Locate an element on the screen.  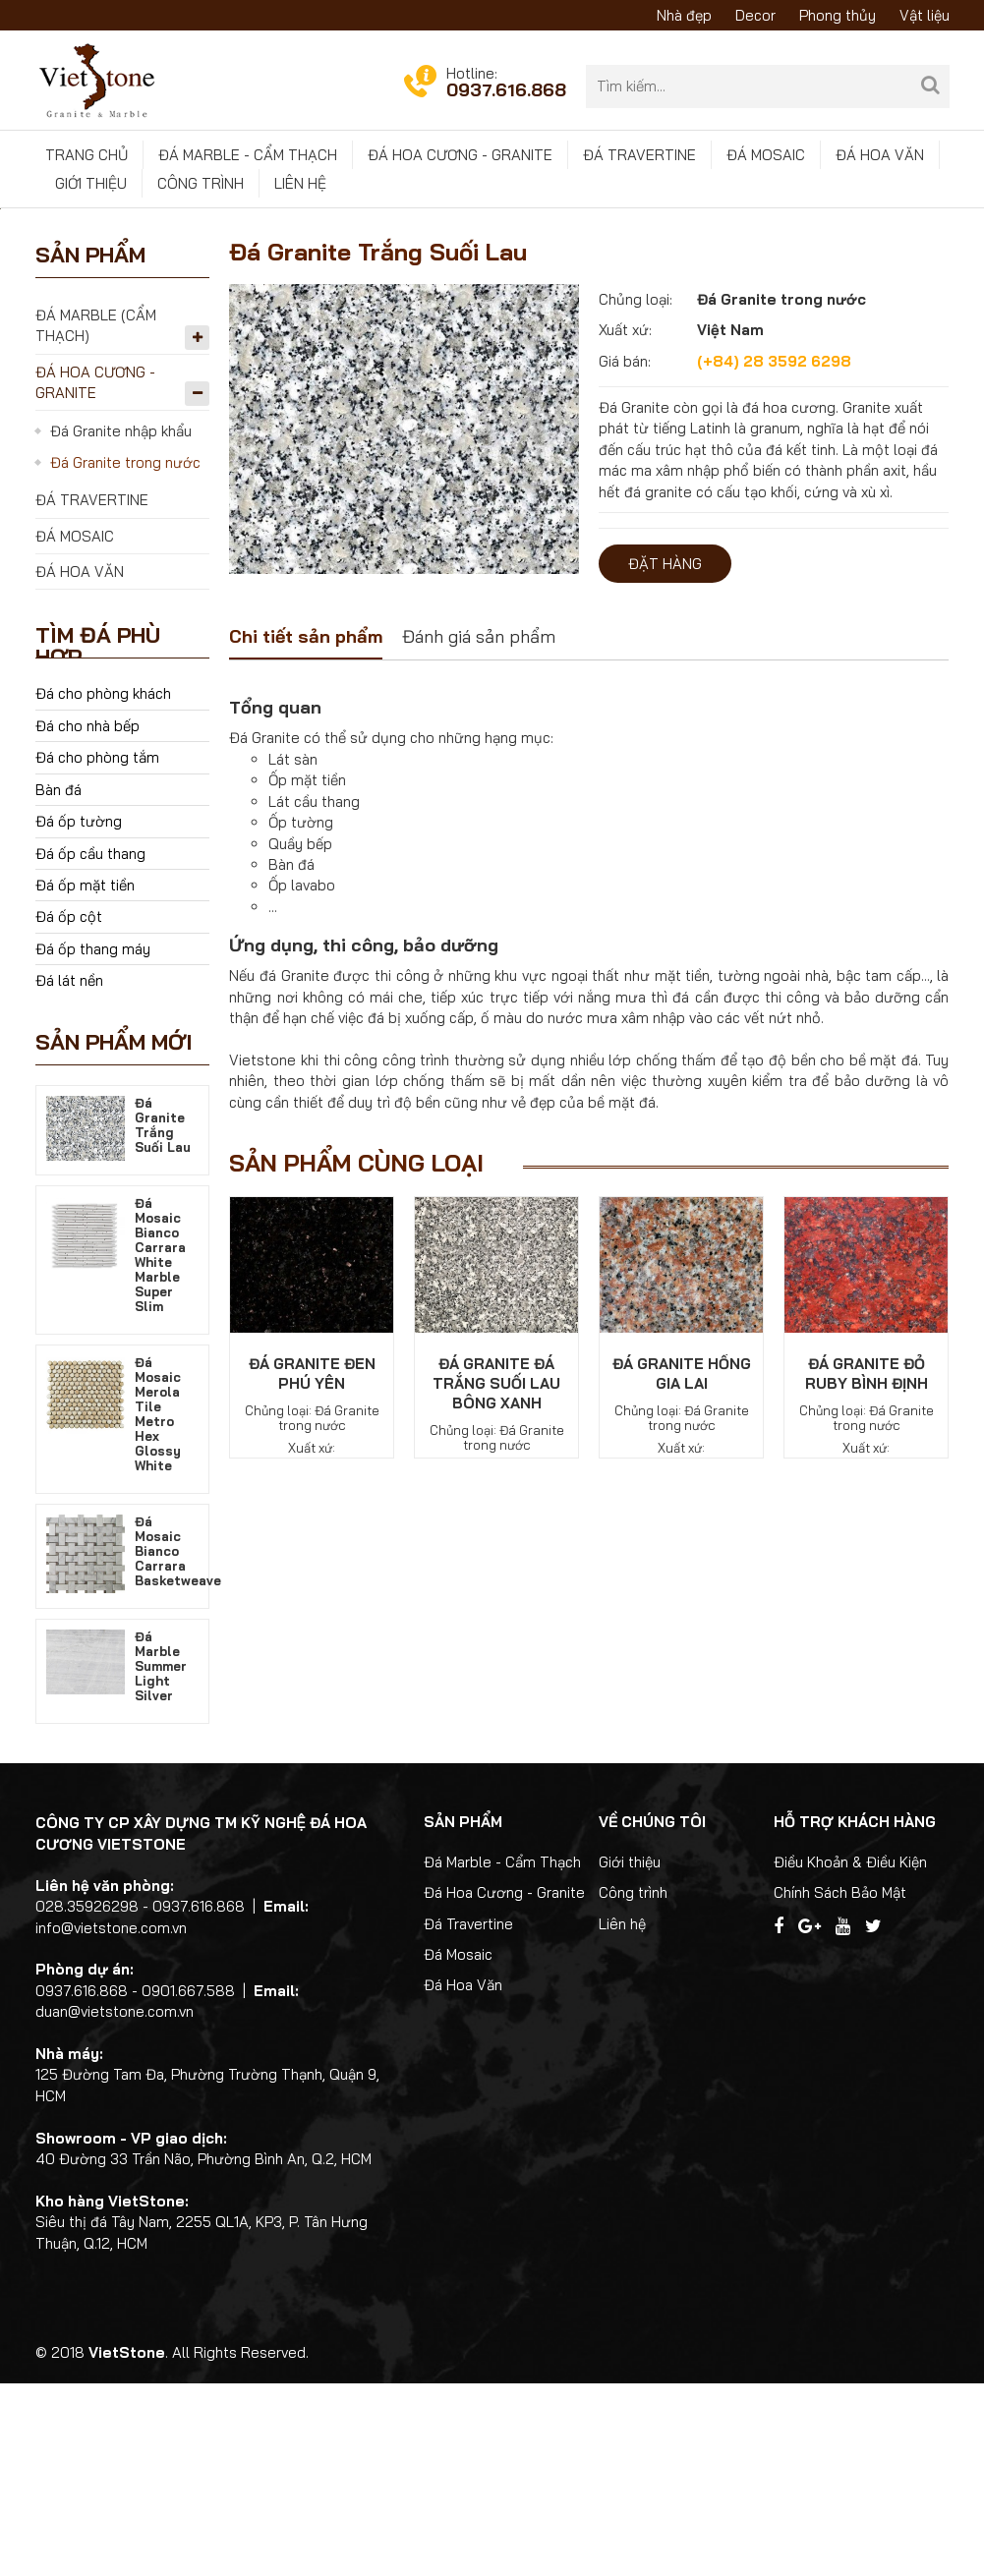
Liên hệ is located at coordinates (300, 183).